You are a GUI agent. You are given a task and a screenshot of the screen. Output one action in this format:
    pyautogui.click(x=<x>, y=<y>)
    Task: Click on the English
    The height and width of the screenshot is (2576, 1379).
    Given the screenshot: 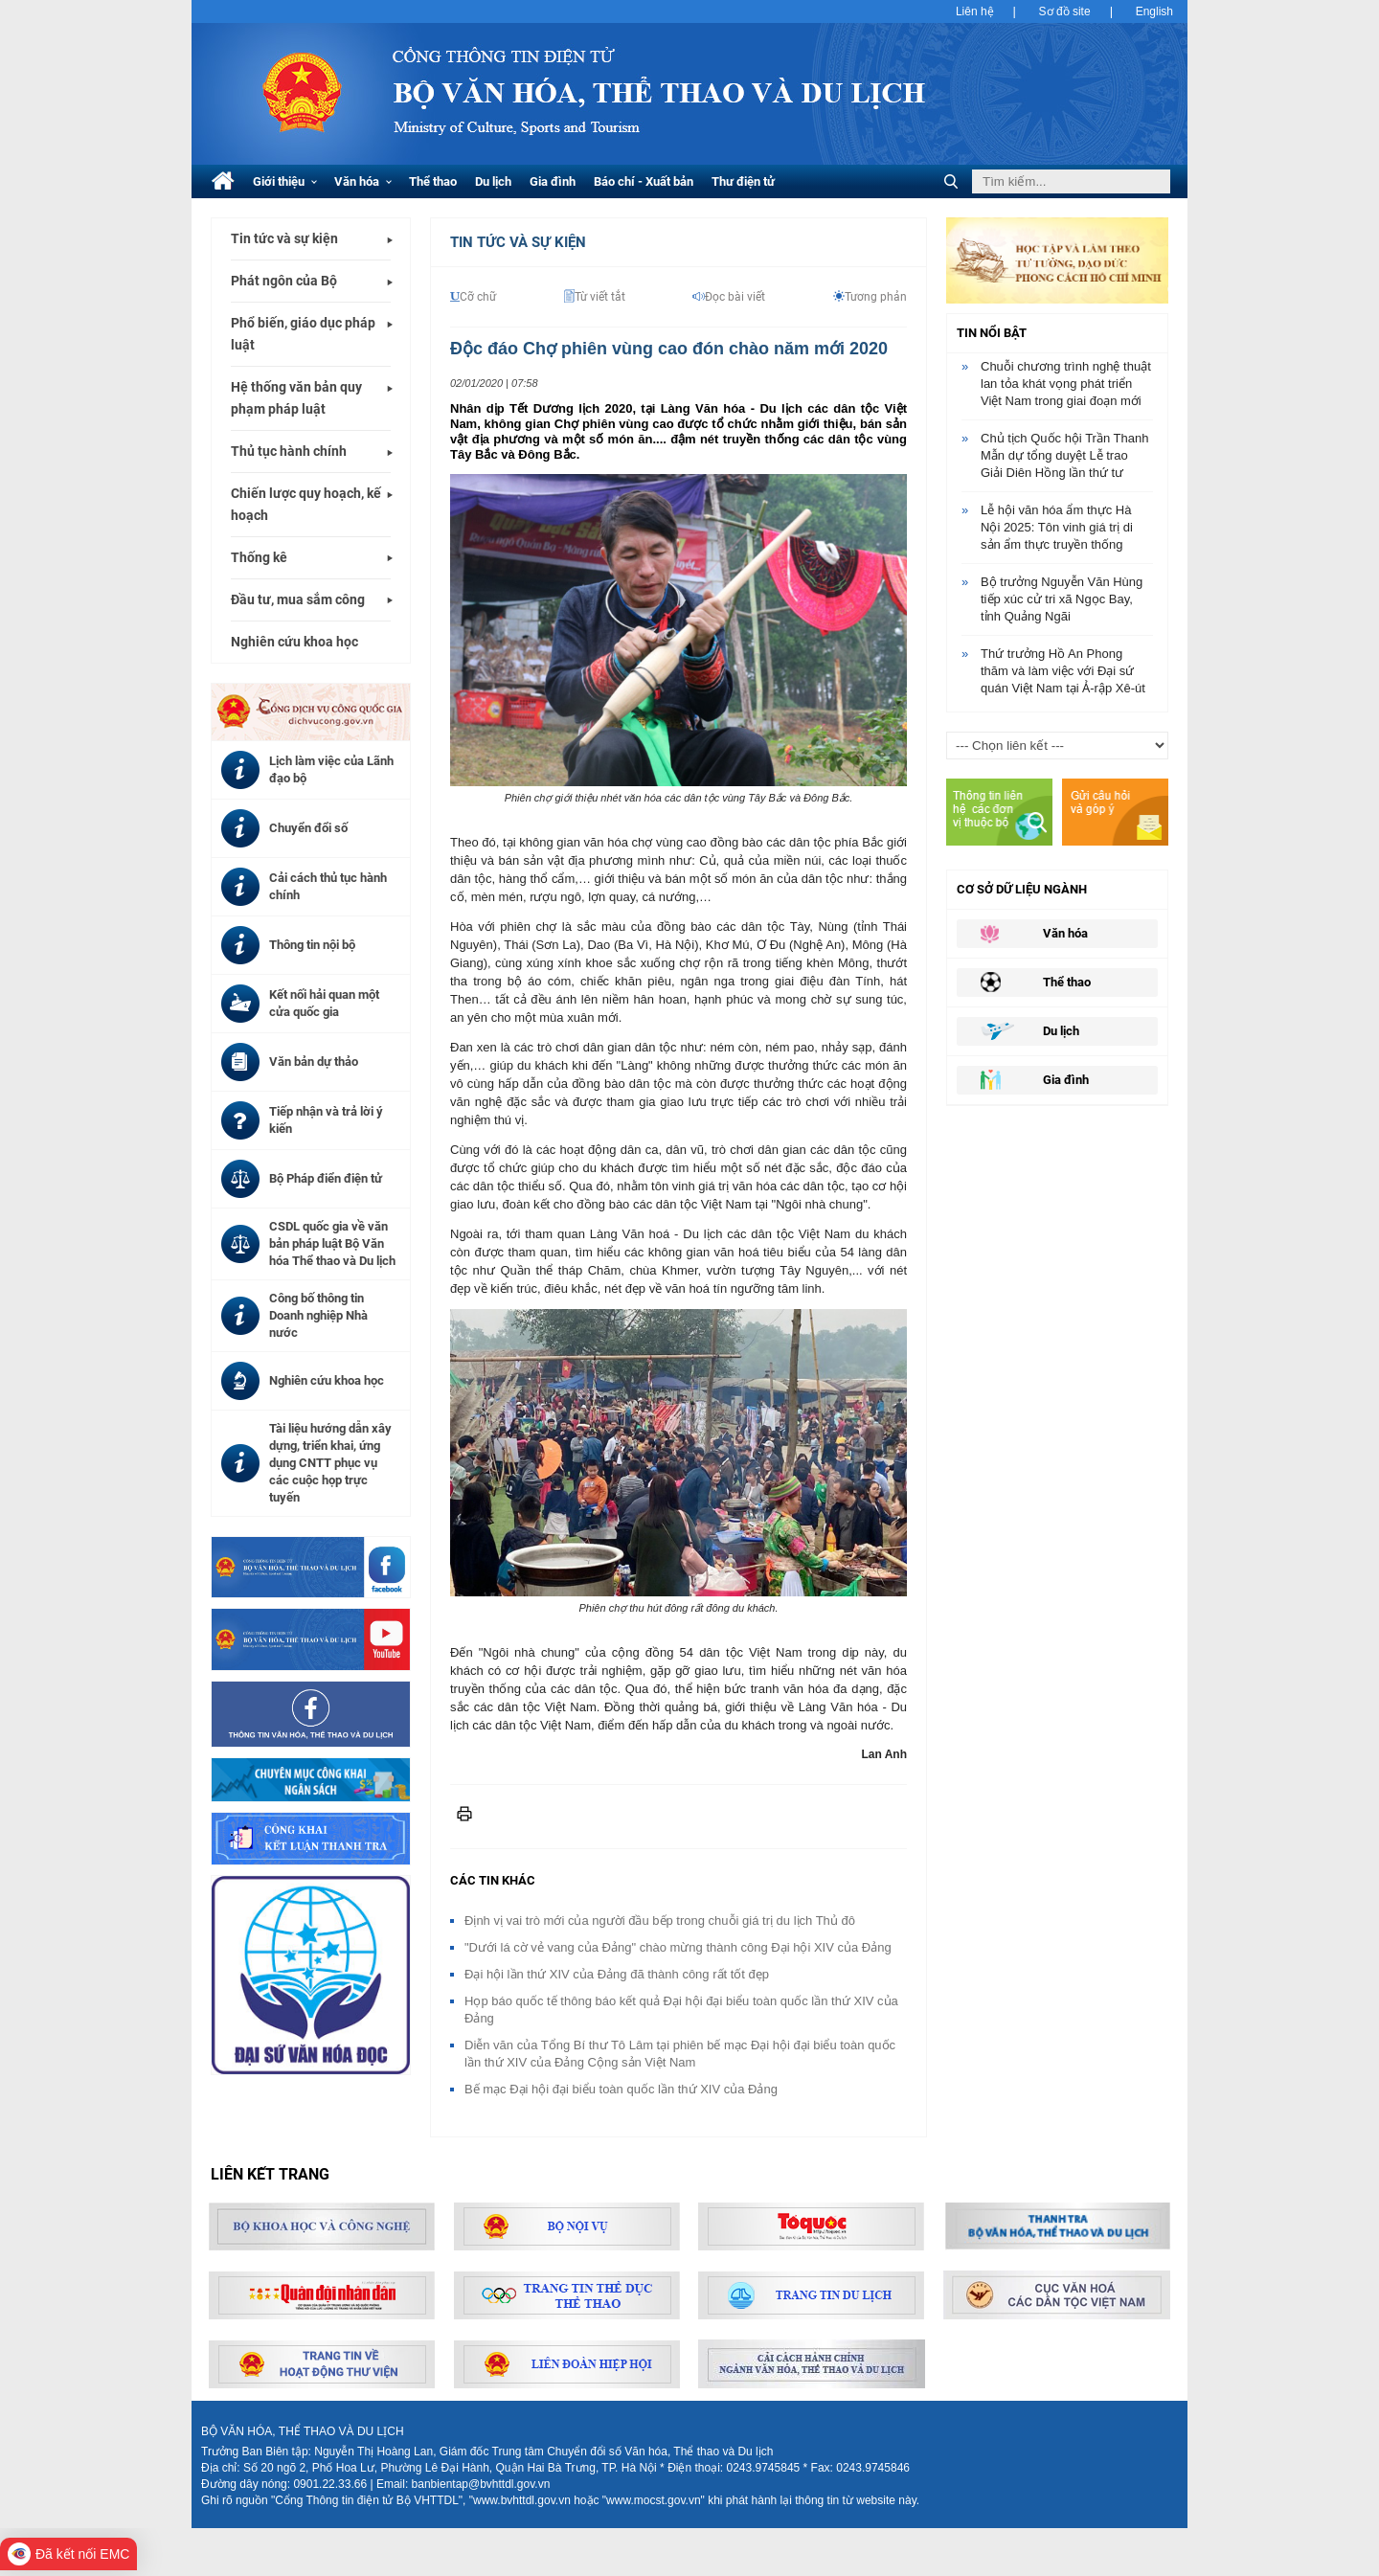 What is the action you would take?
    pyautogui.click(x=1154, y=11)
    